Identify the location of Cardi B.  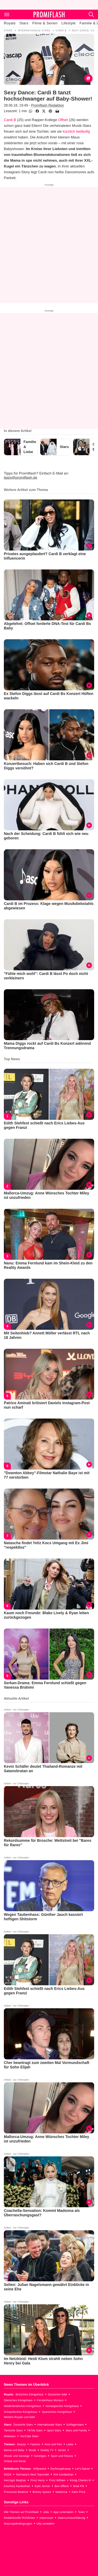
(10, 120).